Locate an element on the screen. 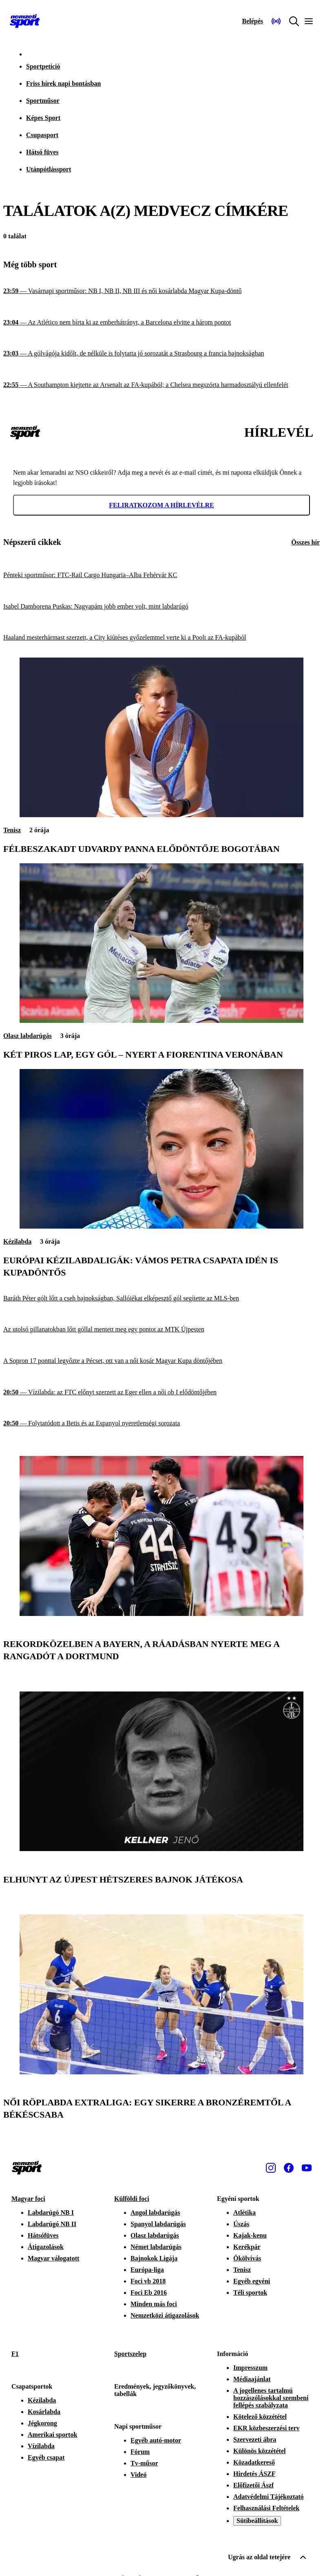  Előfizetői Ászf is located at coordinates (253, 2485).